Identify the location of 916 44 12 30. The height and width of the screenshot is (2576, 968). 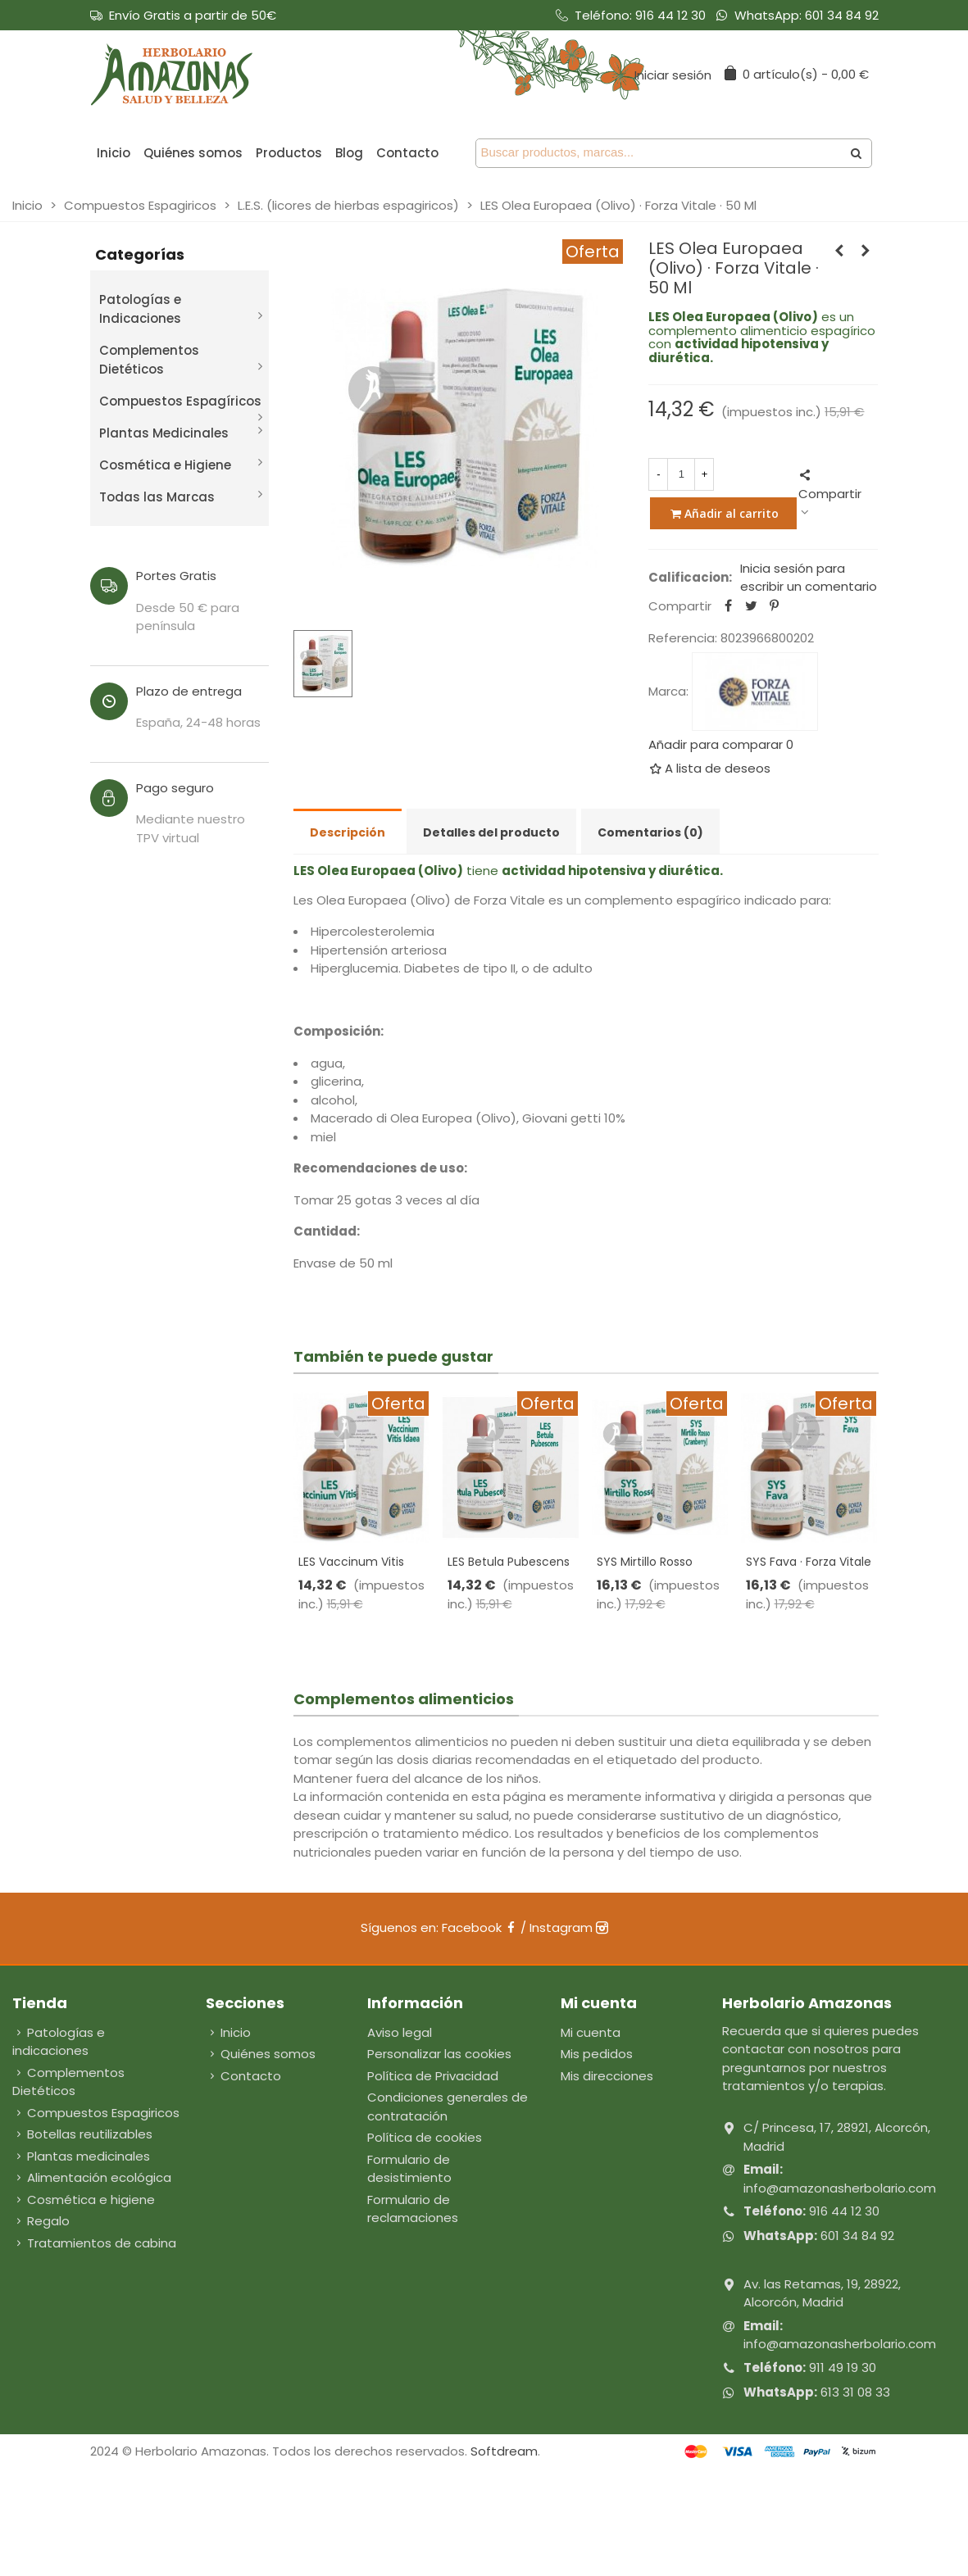
(670, 15).